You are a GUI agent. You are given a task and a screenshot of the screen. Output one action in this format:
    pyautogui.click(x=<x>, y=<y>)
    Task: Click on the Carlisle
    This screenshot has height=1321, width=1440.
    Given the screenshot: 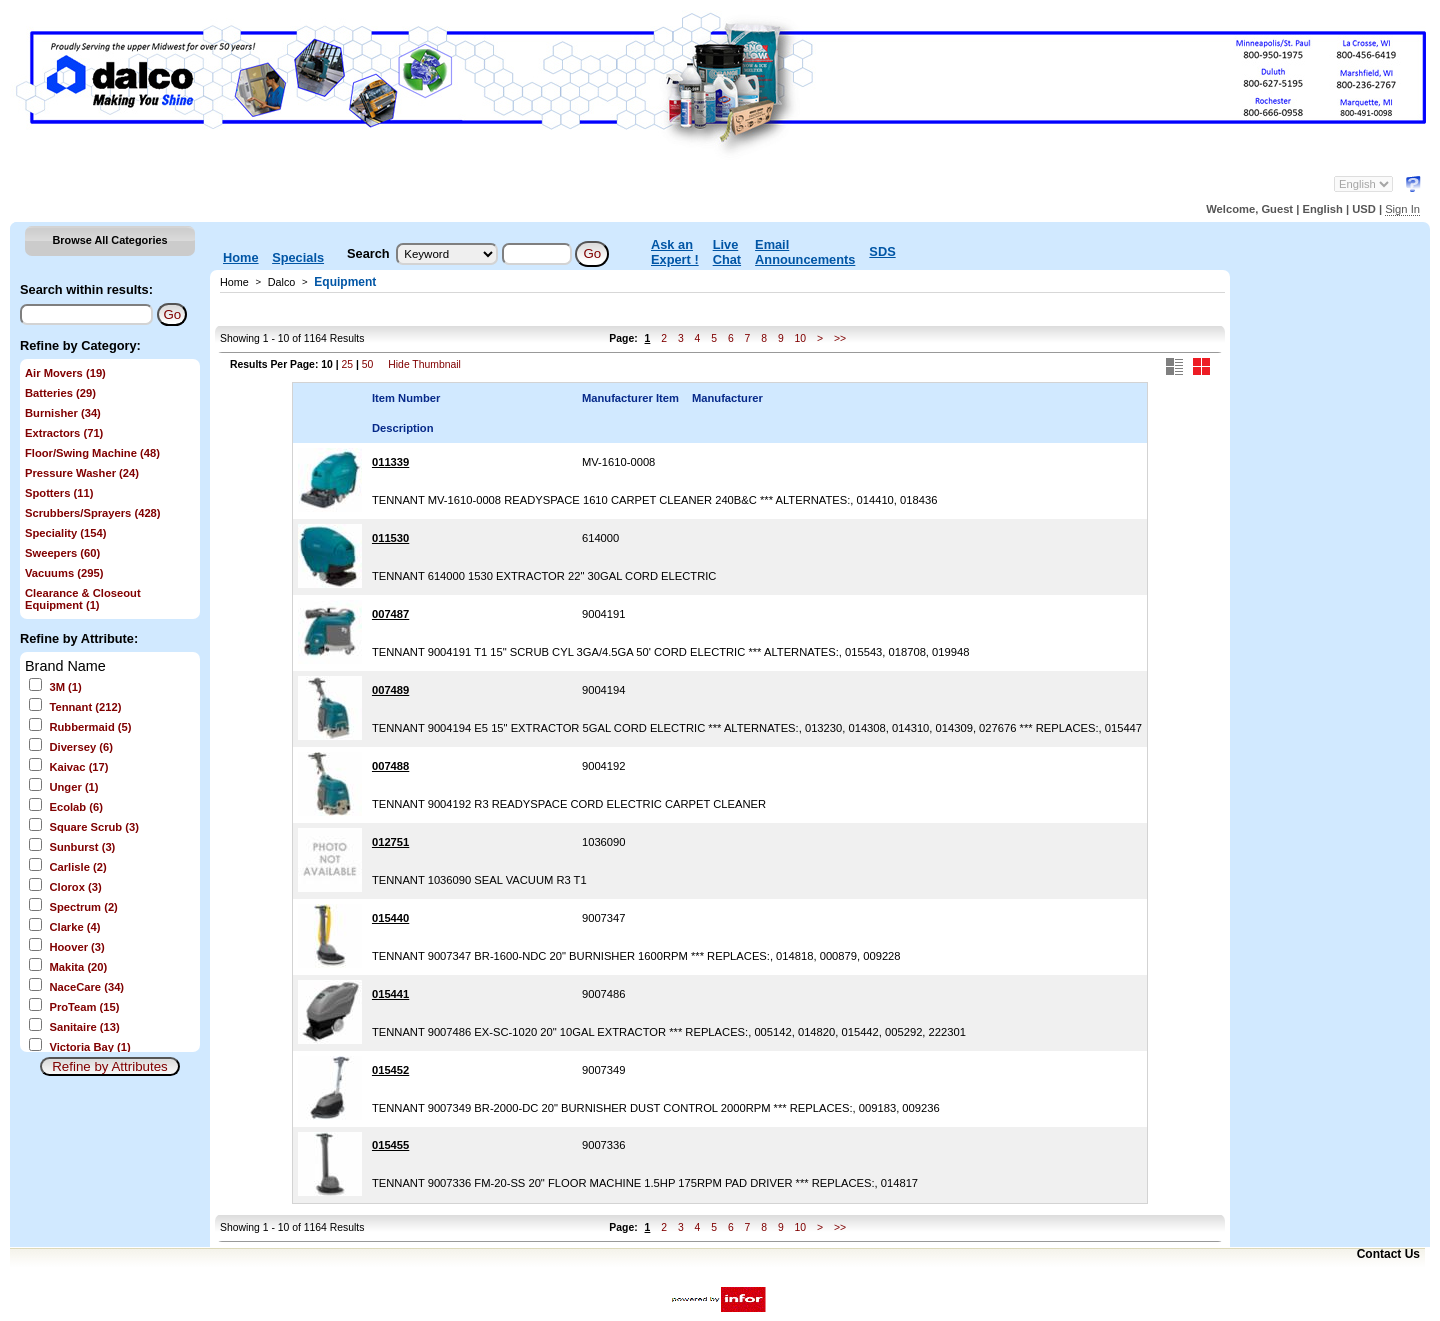 What is the action you would take?
    pyautogui.click(x=77, y=867)
    